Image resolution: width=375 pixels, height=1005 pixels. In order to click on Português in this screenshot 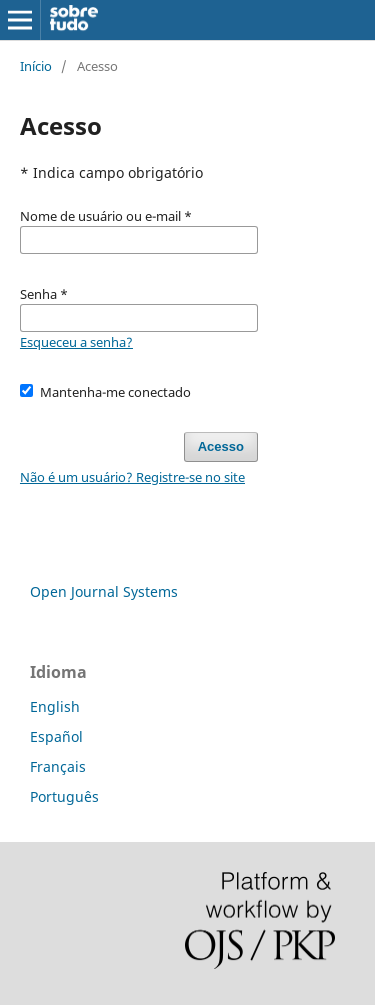, I will do `click(64, 796)`.